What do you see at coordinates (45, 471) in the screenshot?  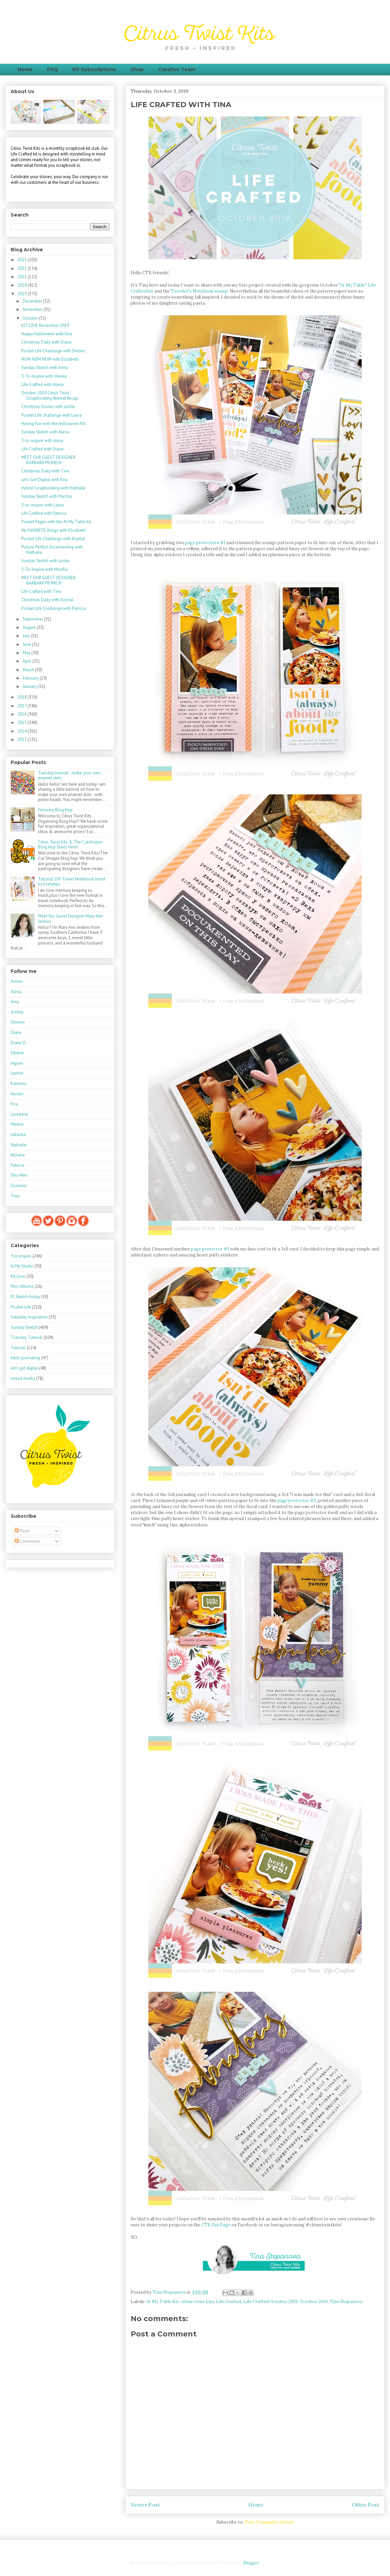 I see `Christmas Daily with Tina` at bounding box center [45, 471].